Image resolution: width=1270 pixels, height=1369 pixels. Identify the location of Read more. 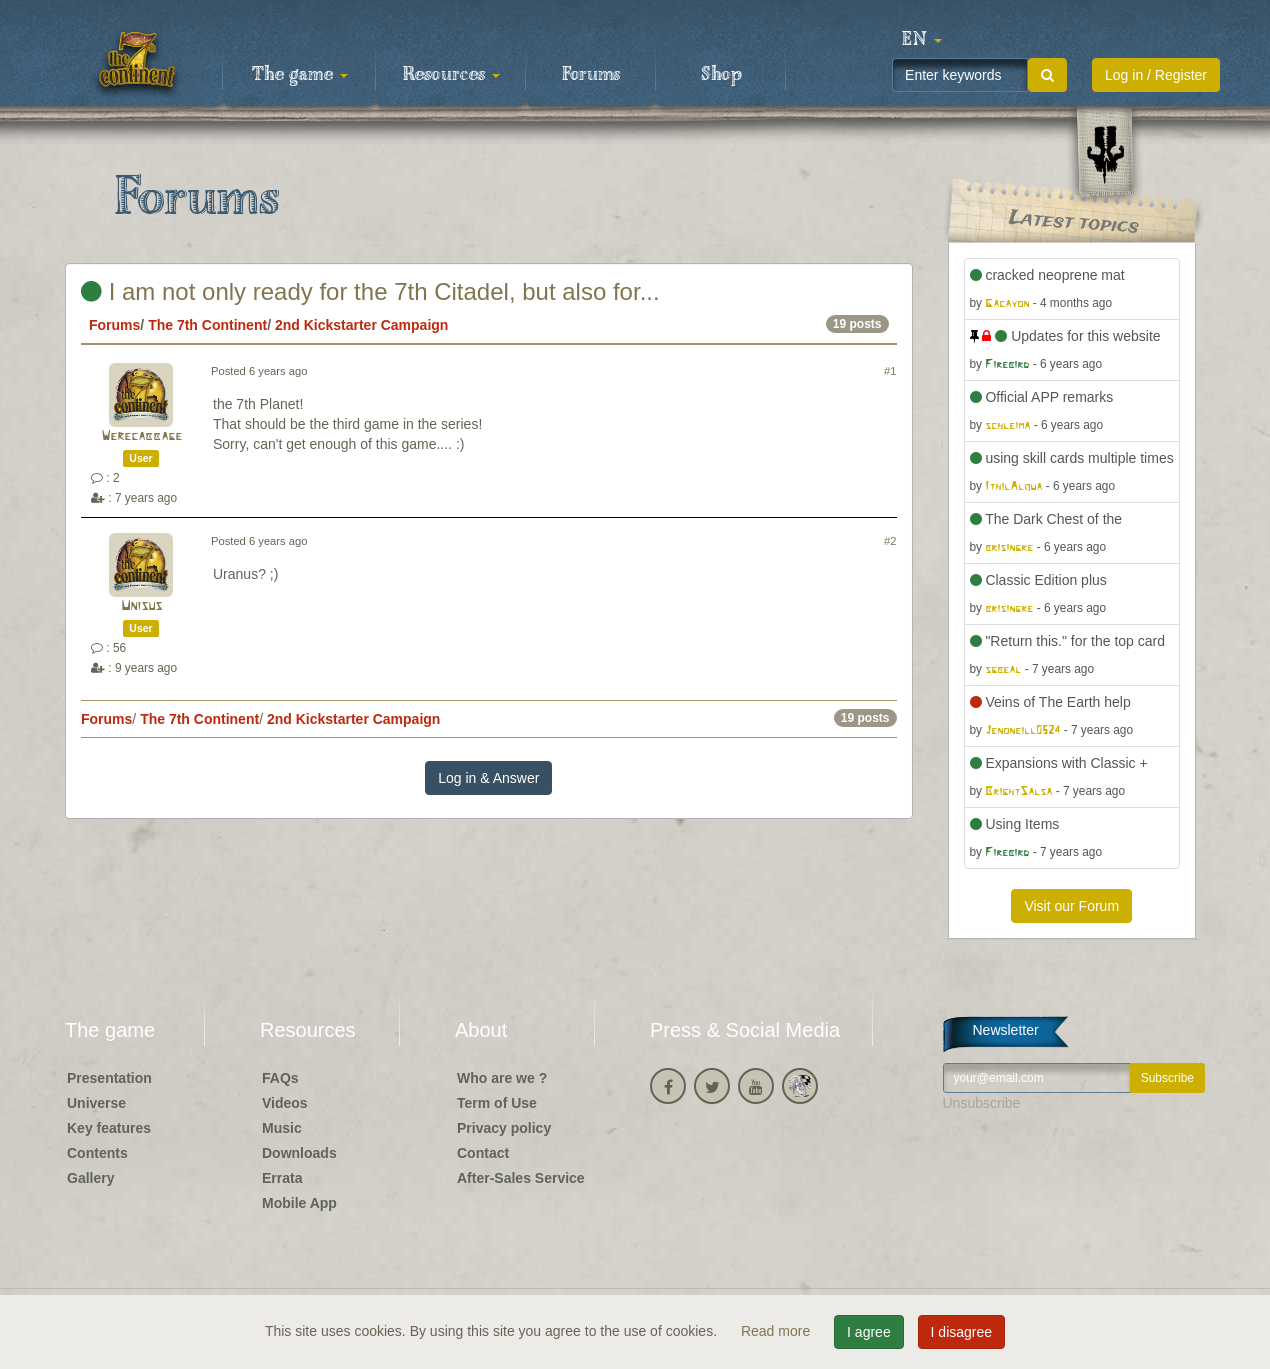
(777, 1331).